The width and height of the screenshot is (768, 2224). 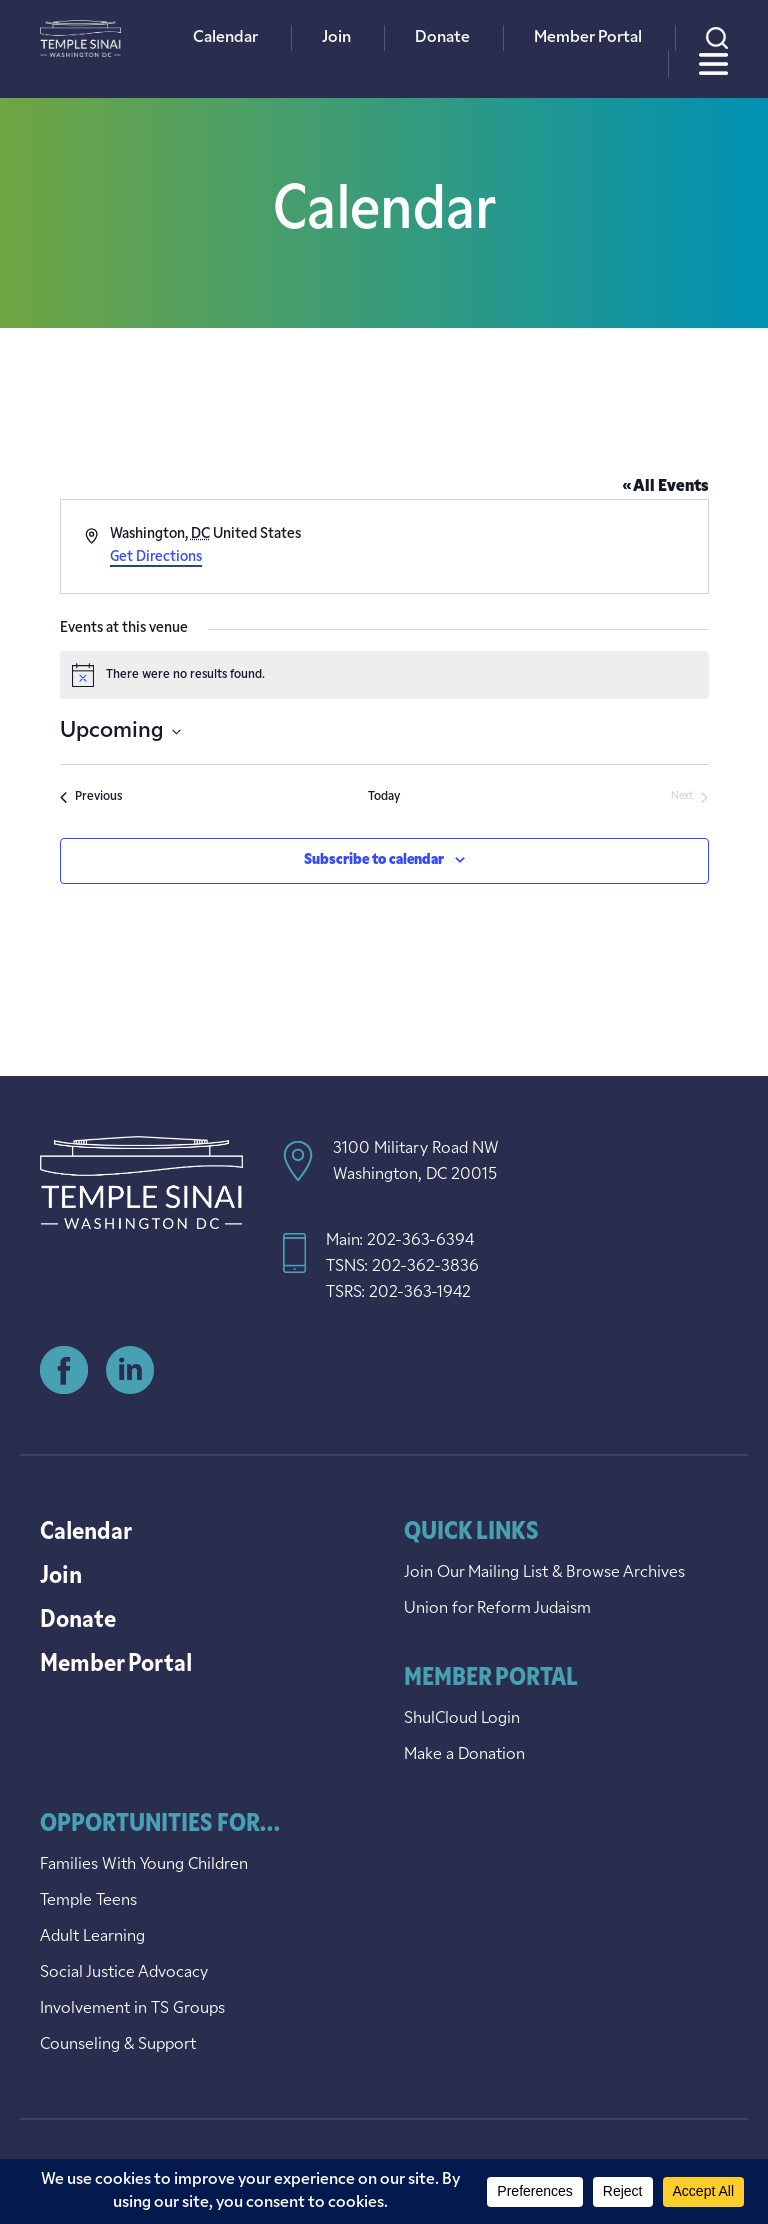 I want to click on Temple Teens, so click(x=88, y=1901).